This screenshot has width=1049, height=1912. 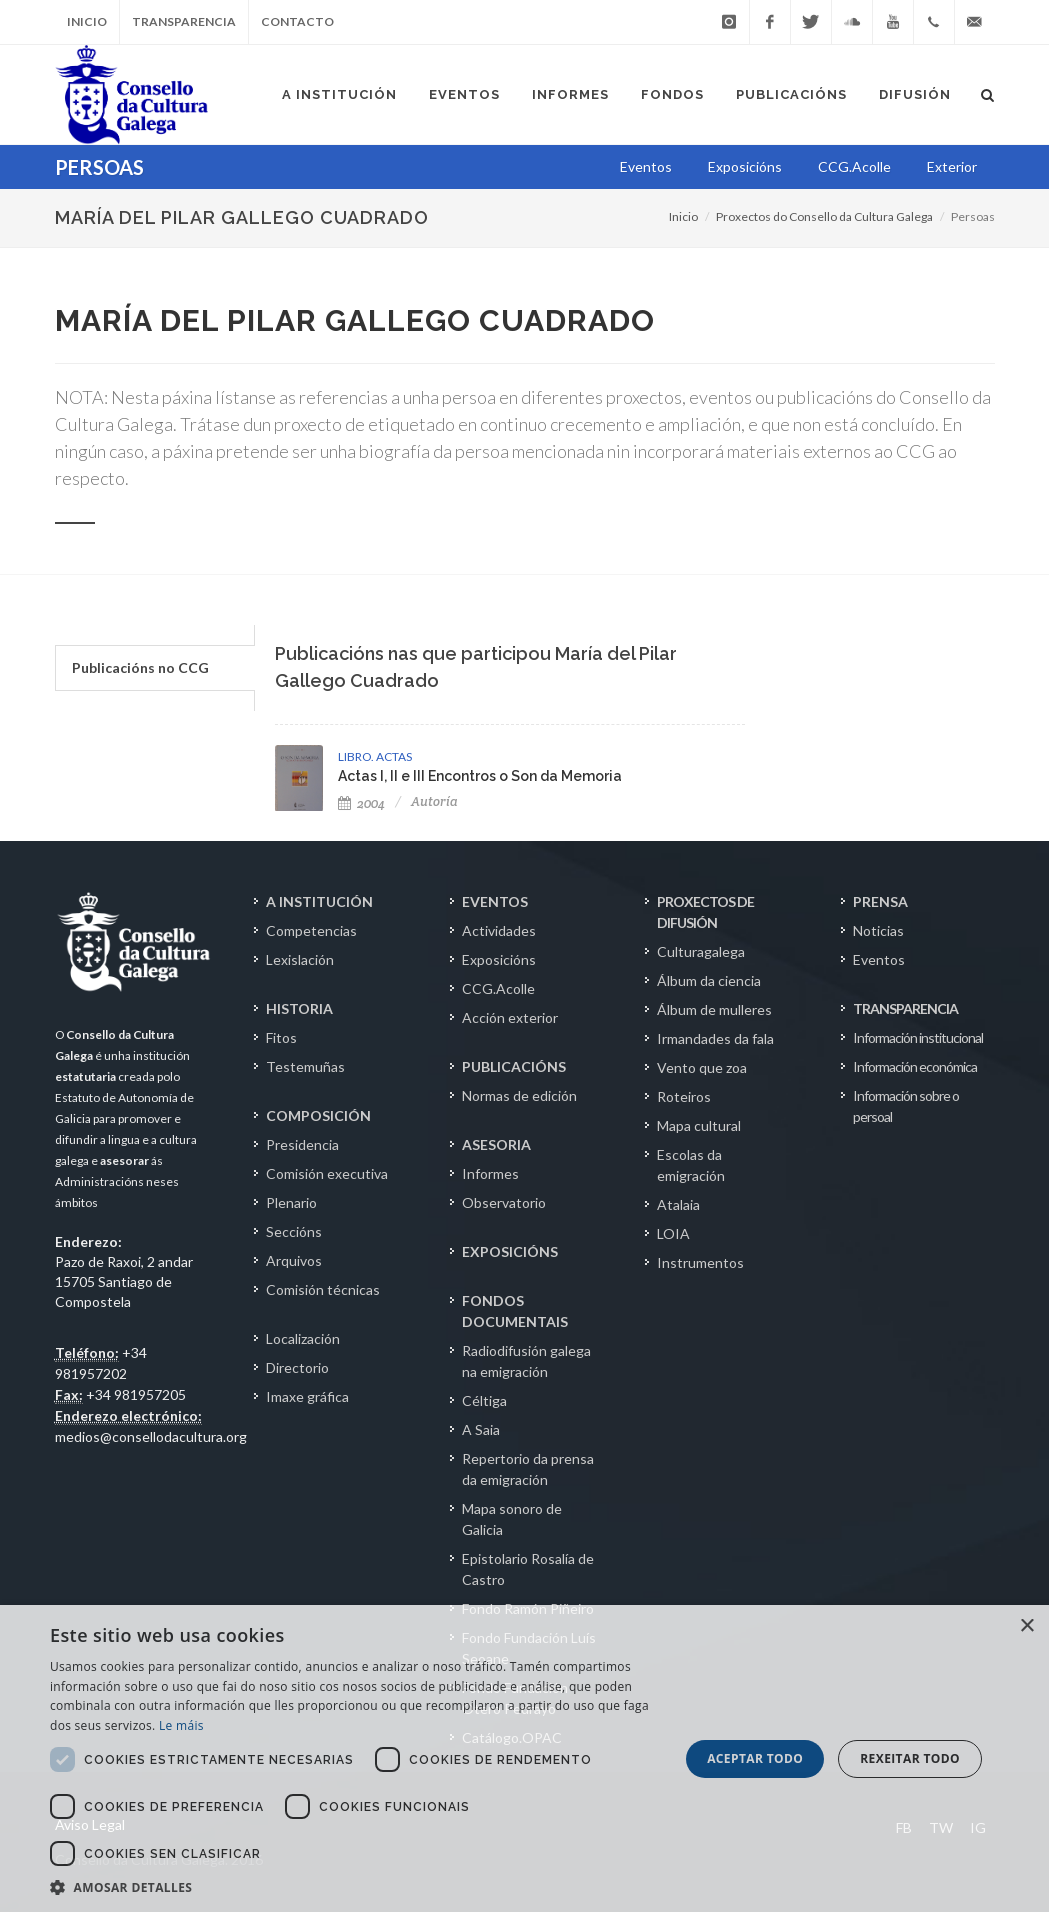 What do you see at coordinates (510, 1251) in the screenshot?
I see `EXPOSICIÓNS` at bounding box center [510, 1251].